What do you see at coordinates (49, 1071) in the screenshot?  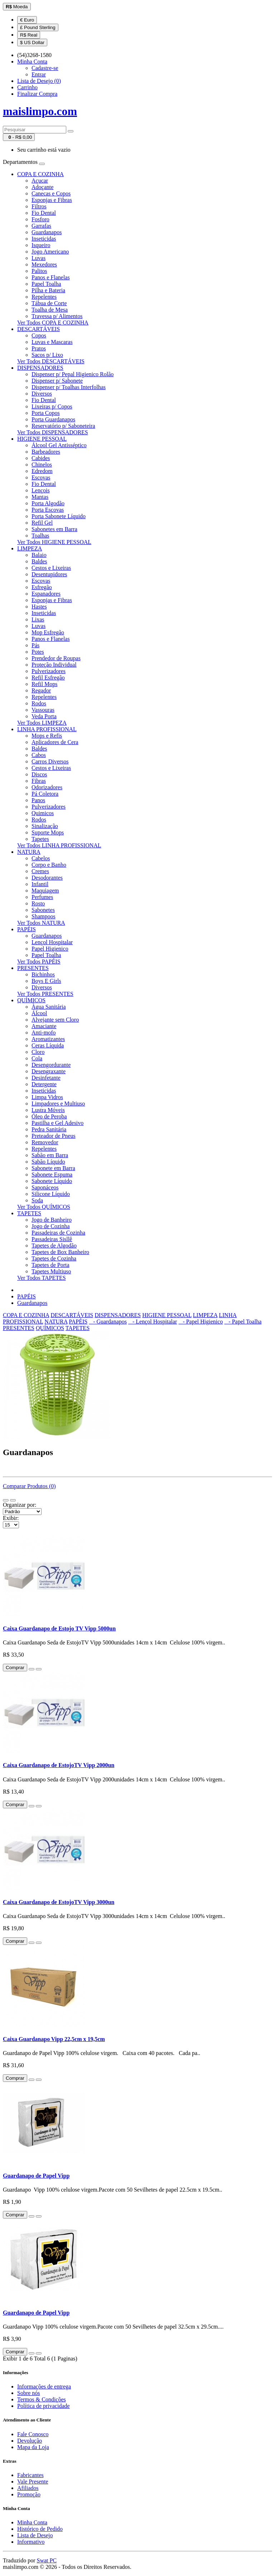 I see `Desengraxante` at bounding box center [49, 1071].